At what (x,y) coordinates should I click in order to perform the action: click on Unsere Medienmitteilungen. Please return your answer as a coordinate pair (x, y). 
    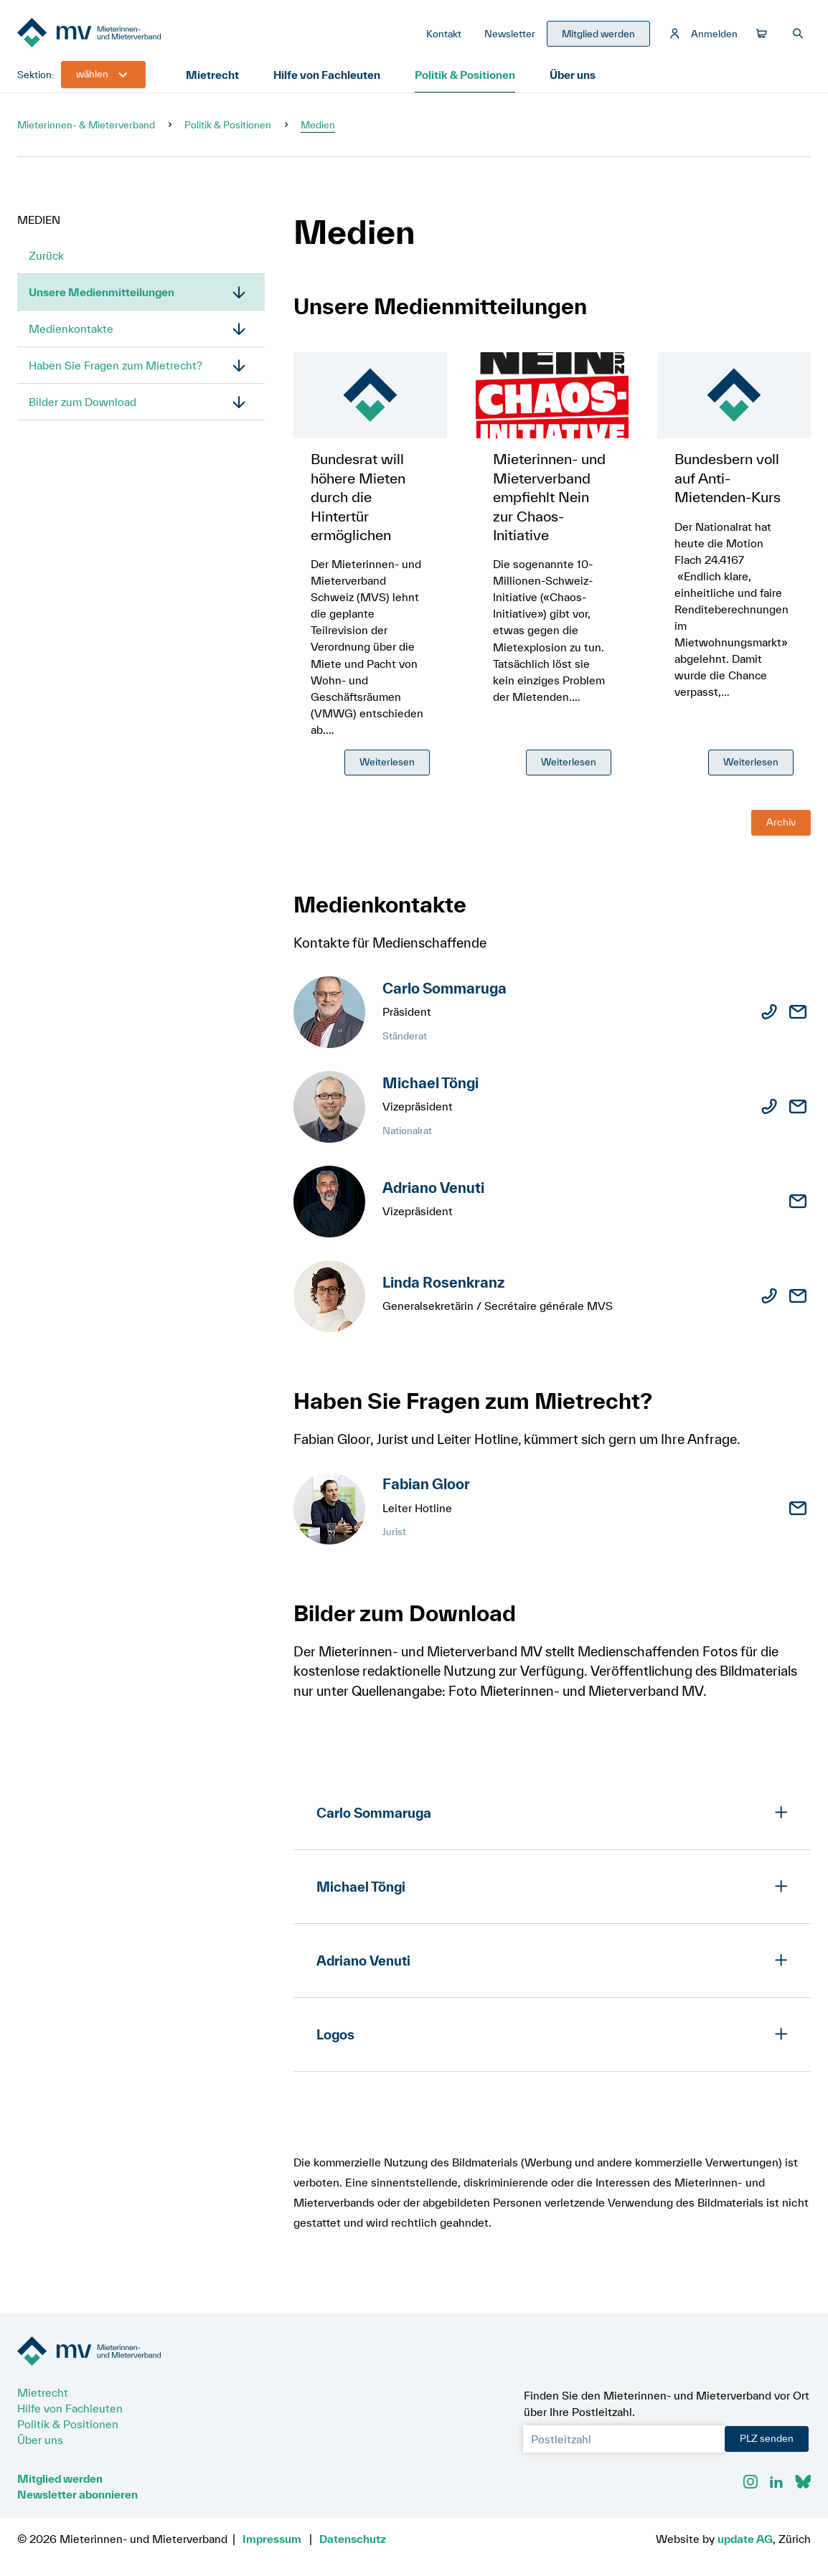
    Looking at the image, I should click on (101, 292).